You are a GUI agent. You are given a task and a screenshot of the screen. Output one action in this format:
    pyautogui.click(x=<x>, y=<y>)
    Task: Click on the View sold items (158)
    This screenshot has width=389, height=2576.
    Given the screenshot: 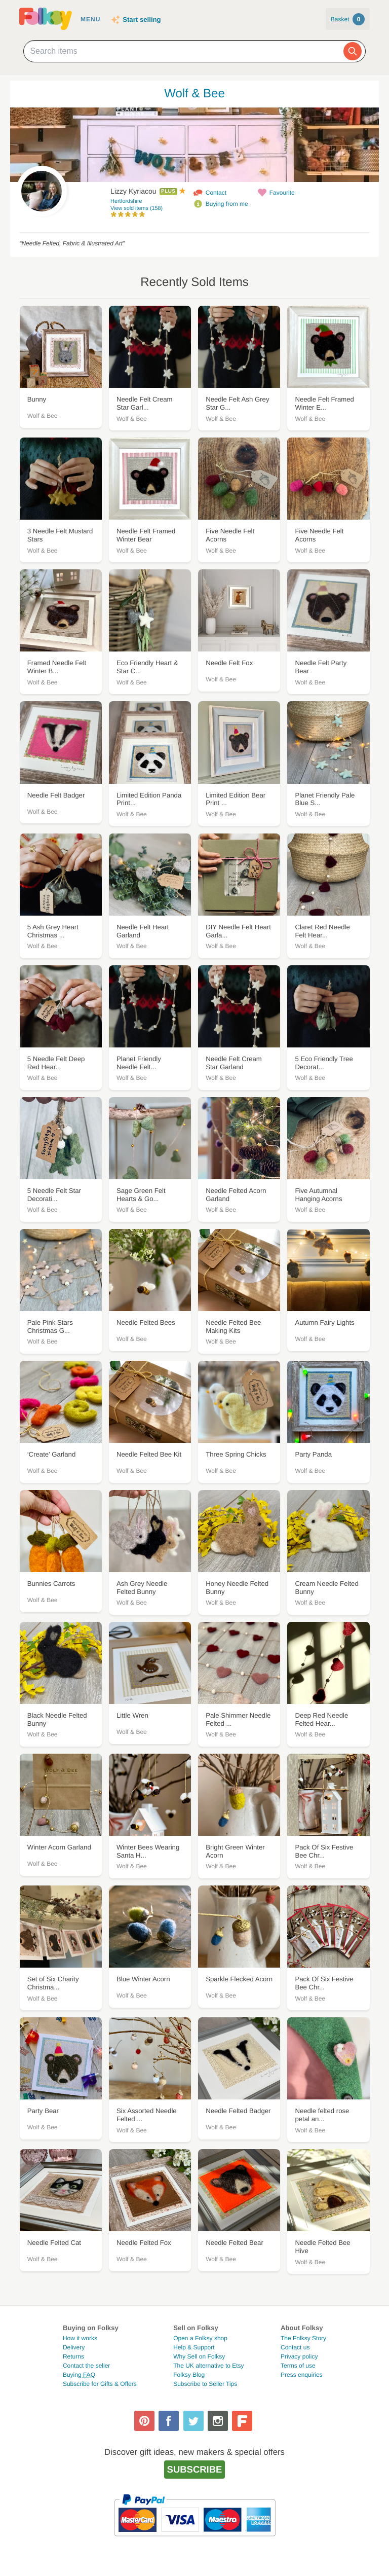 What is the action you would take?
    pyautogui.click(x=136, y=208)
    